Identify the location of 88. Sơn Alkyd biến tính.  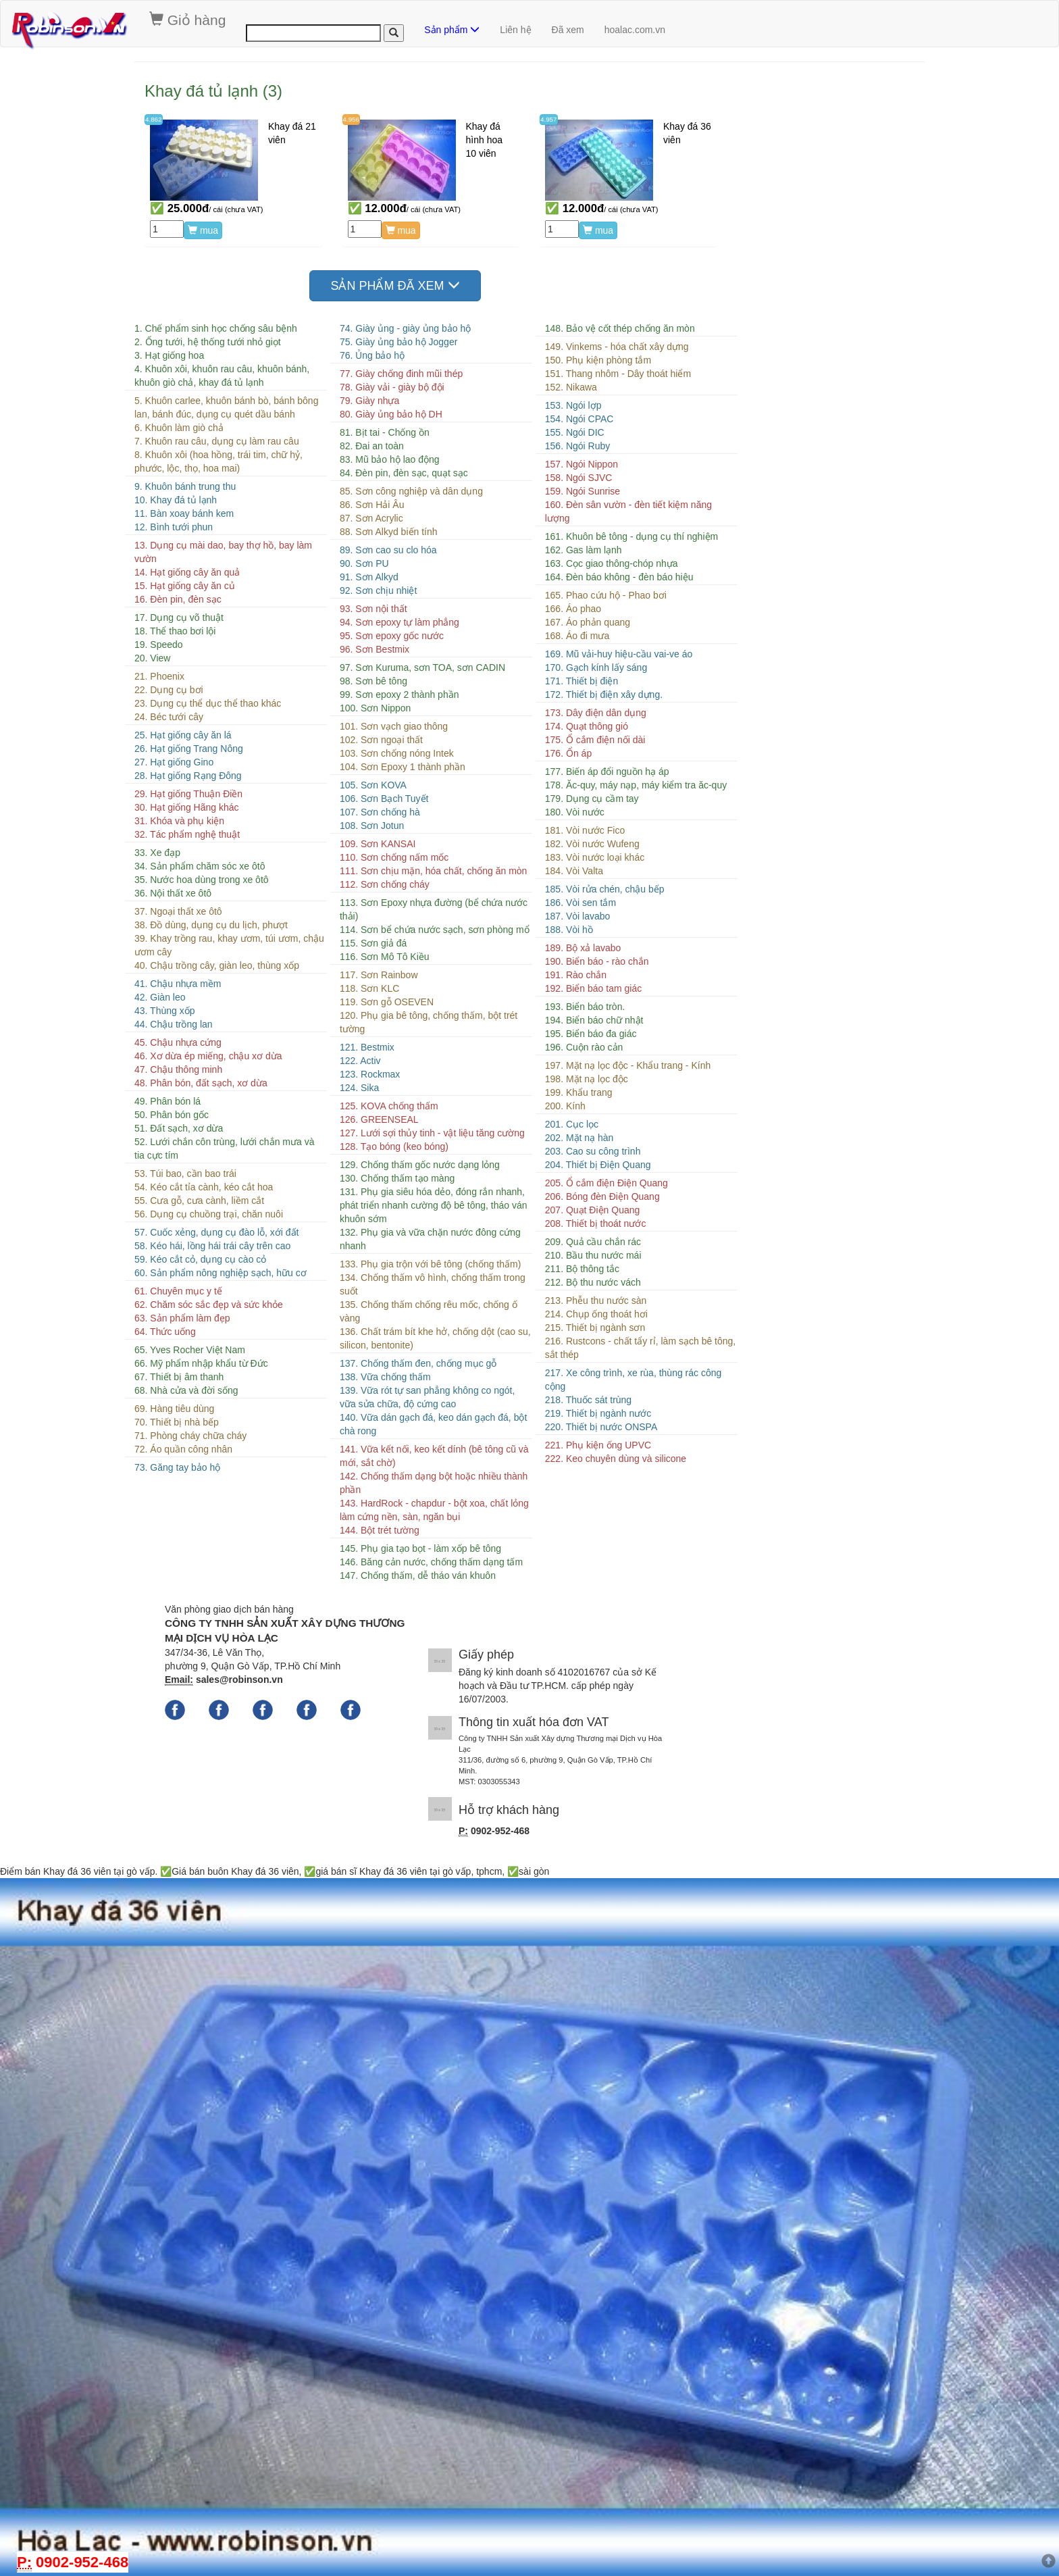
(389, 531).